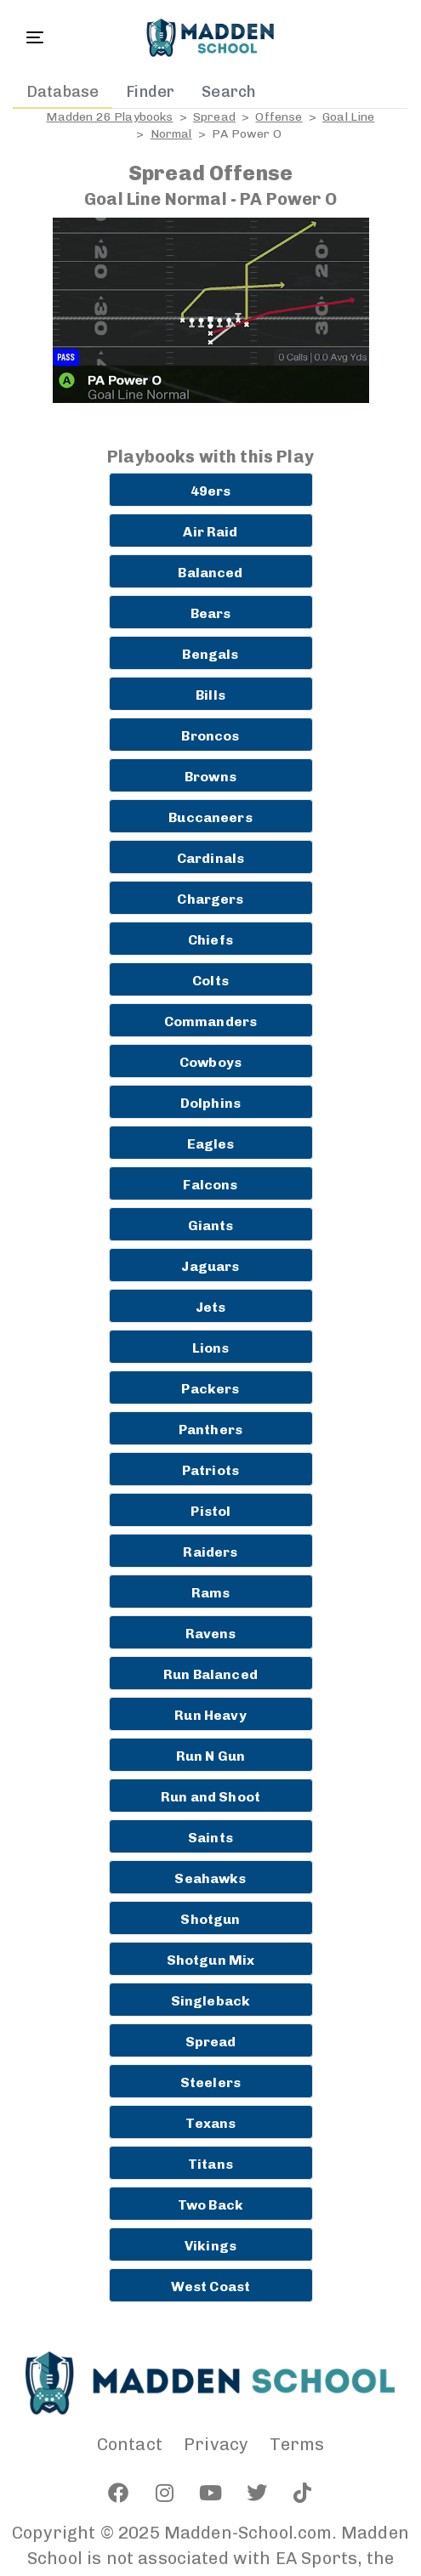 The height and width of the screenshot is (2576, 421). Describe the element at coordinates (210, 1552) in the screenshot. I see `Raiders` at that location.